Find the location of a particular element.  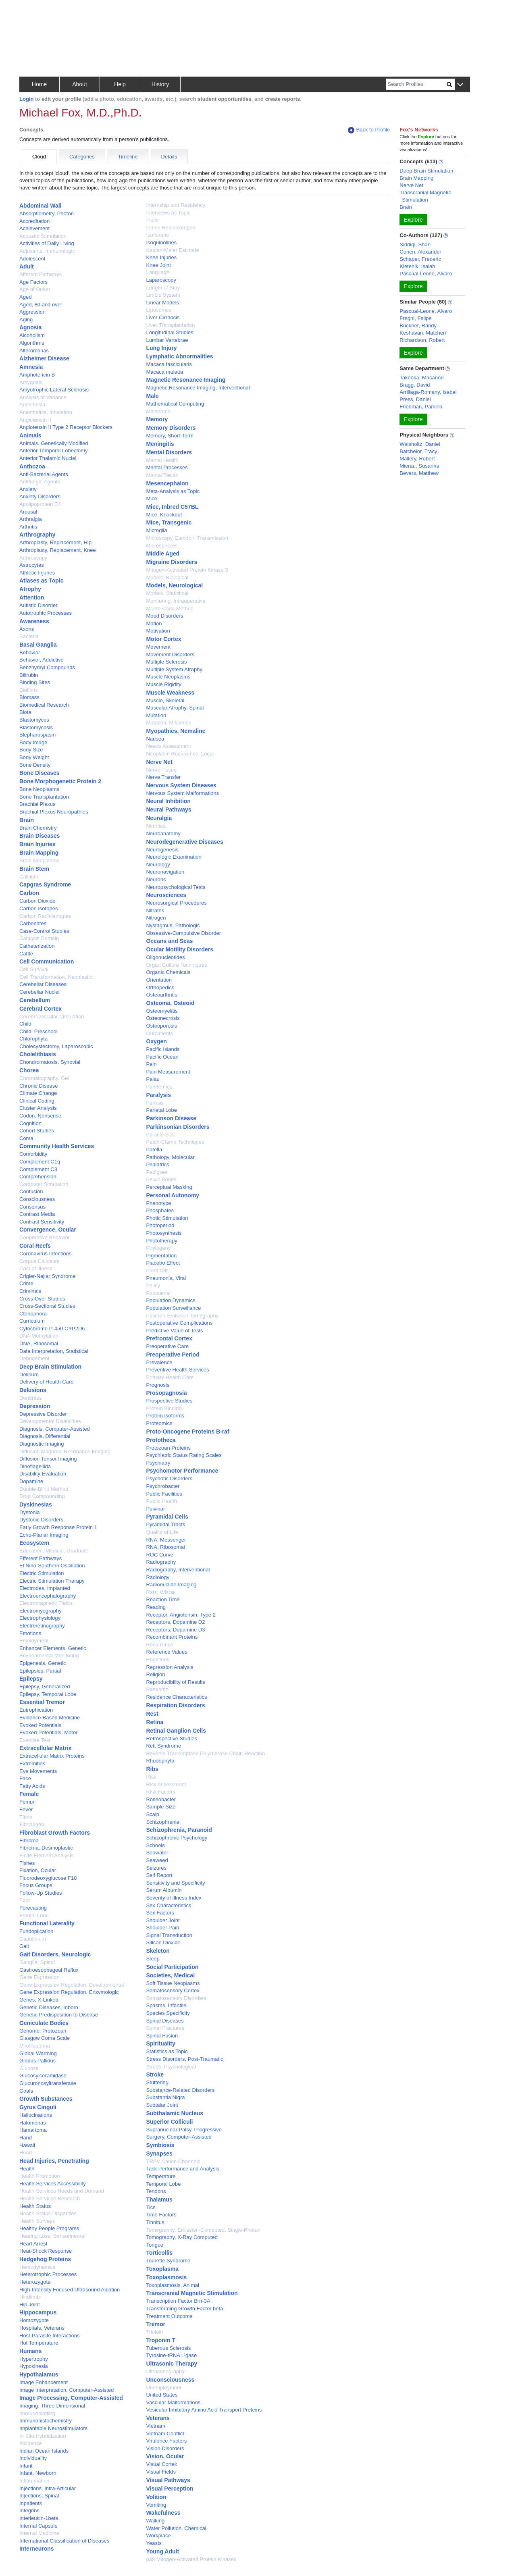

Nerve Net is located at coordinates (159, 762).